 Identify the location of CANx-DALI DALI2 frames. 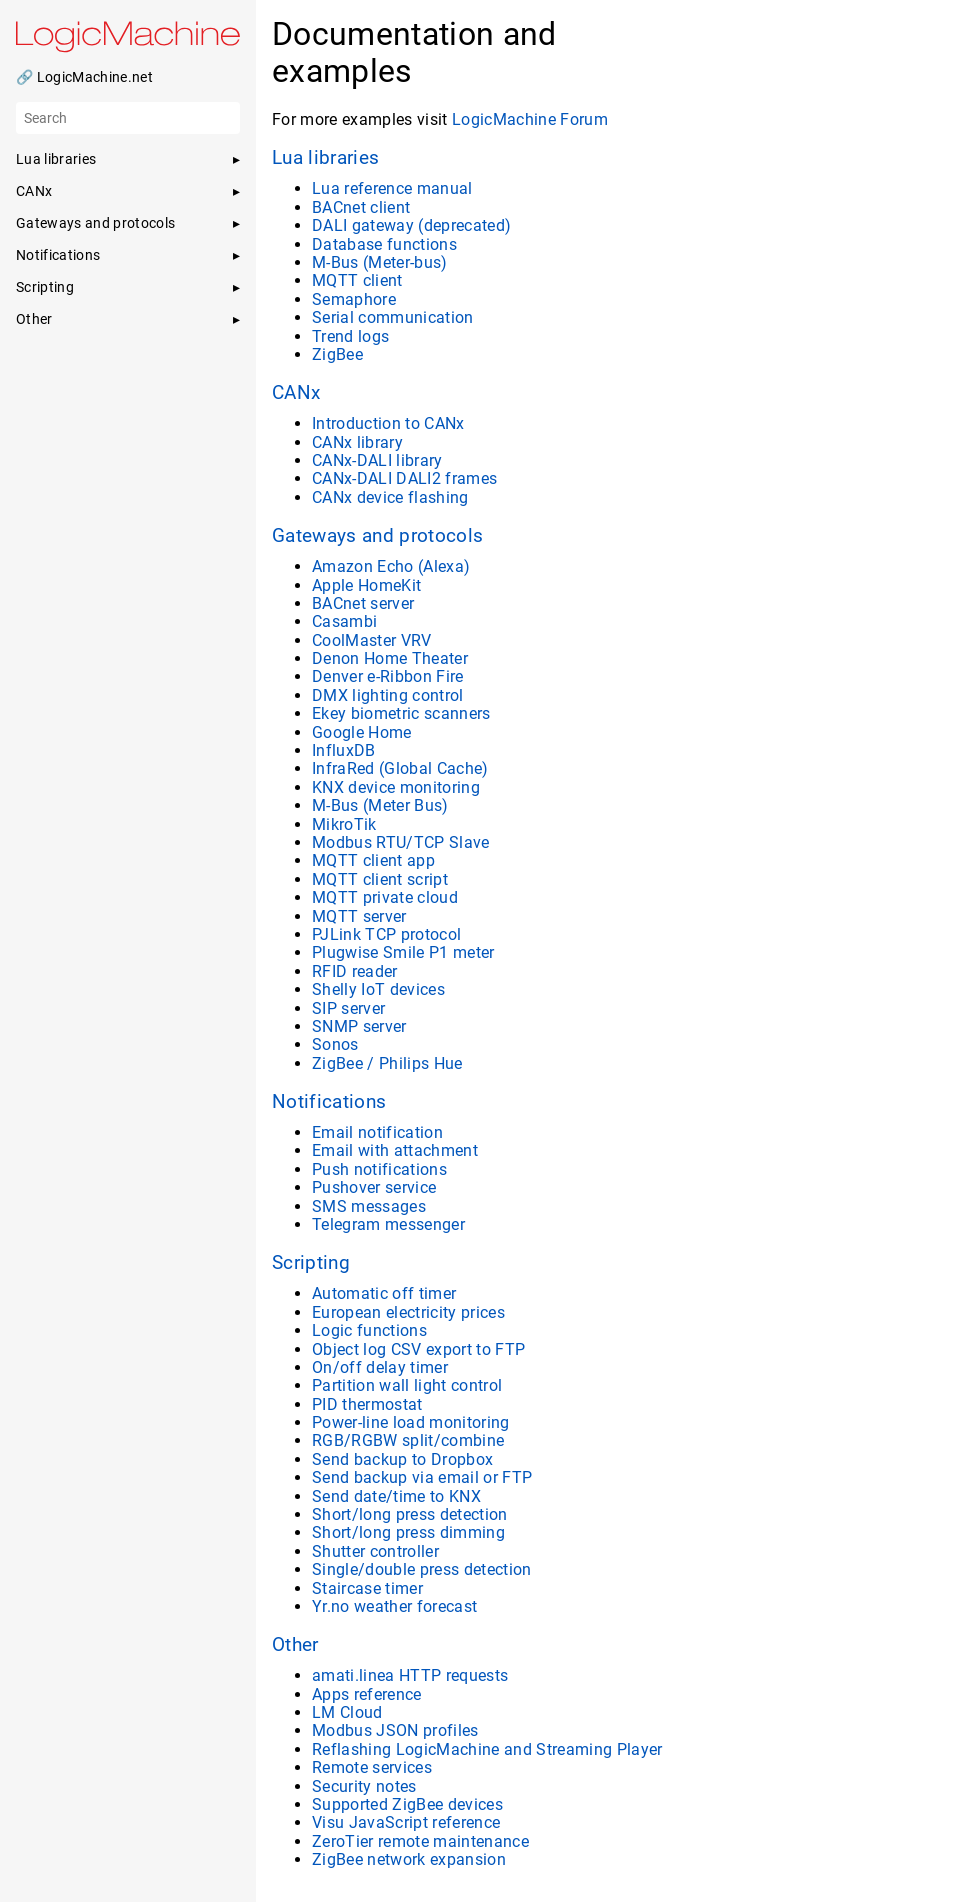
(404, 478).